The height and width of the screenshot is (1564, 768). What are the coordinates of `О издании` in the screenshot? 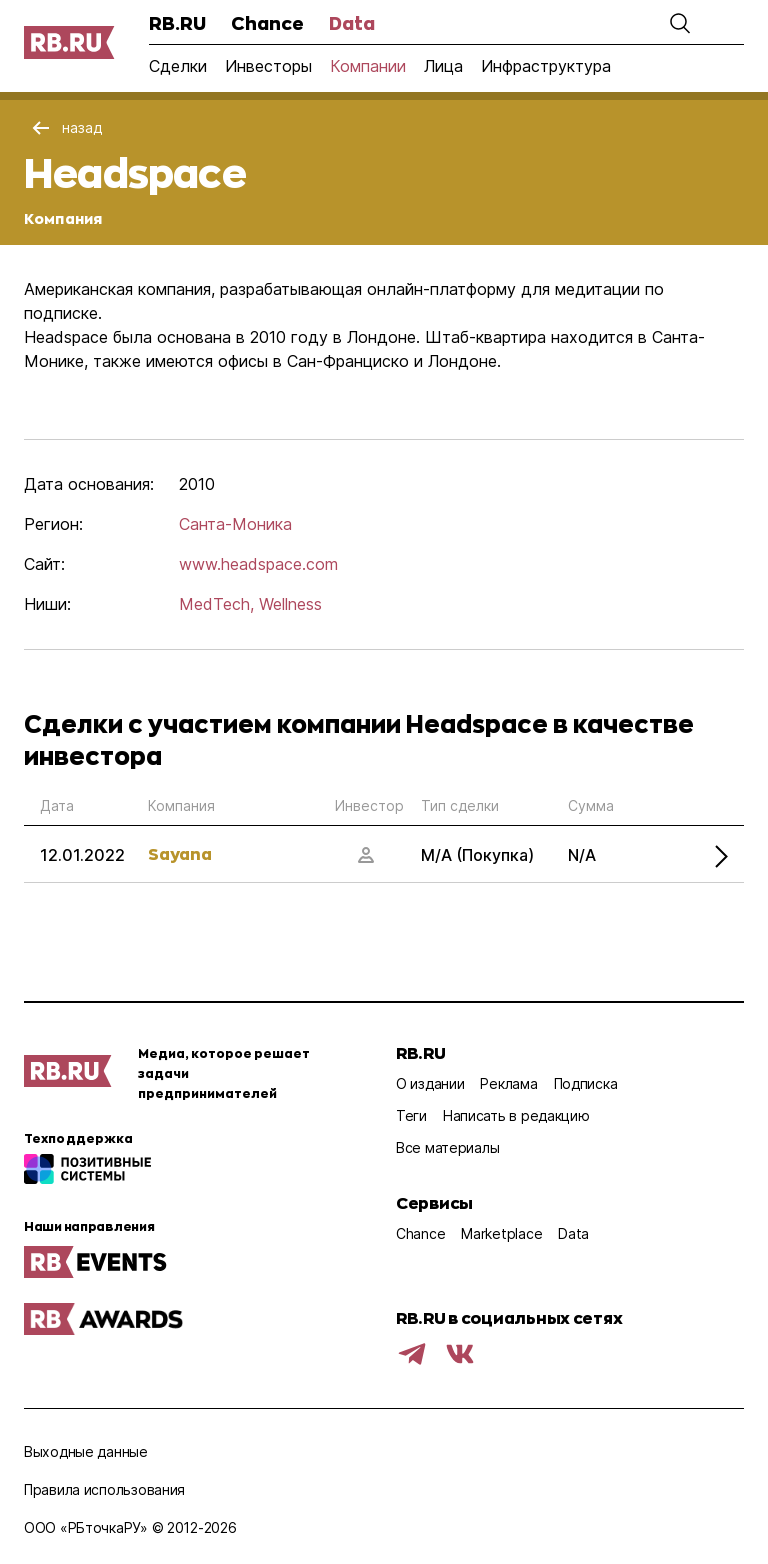 It's located at (430, 1083).